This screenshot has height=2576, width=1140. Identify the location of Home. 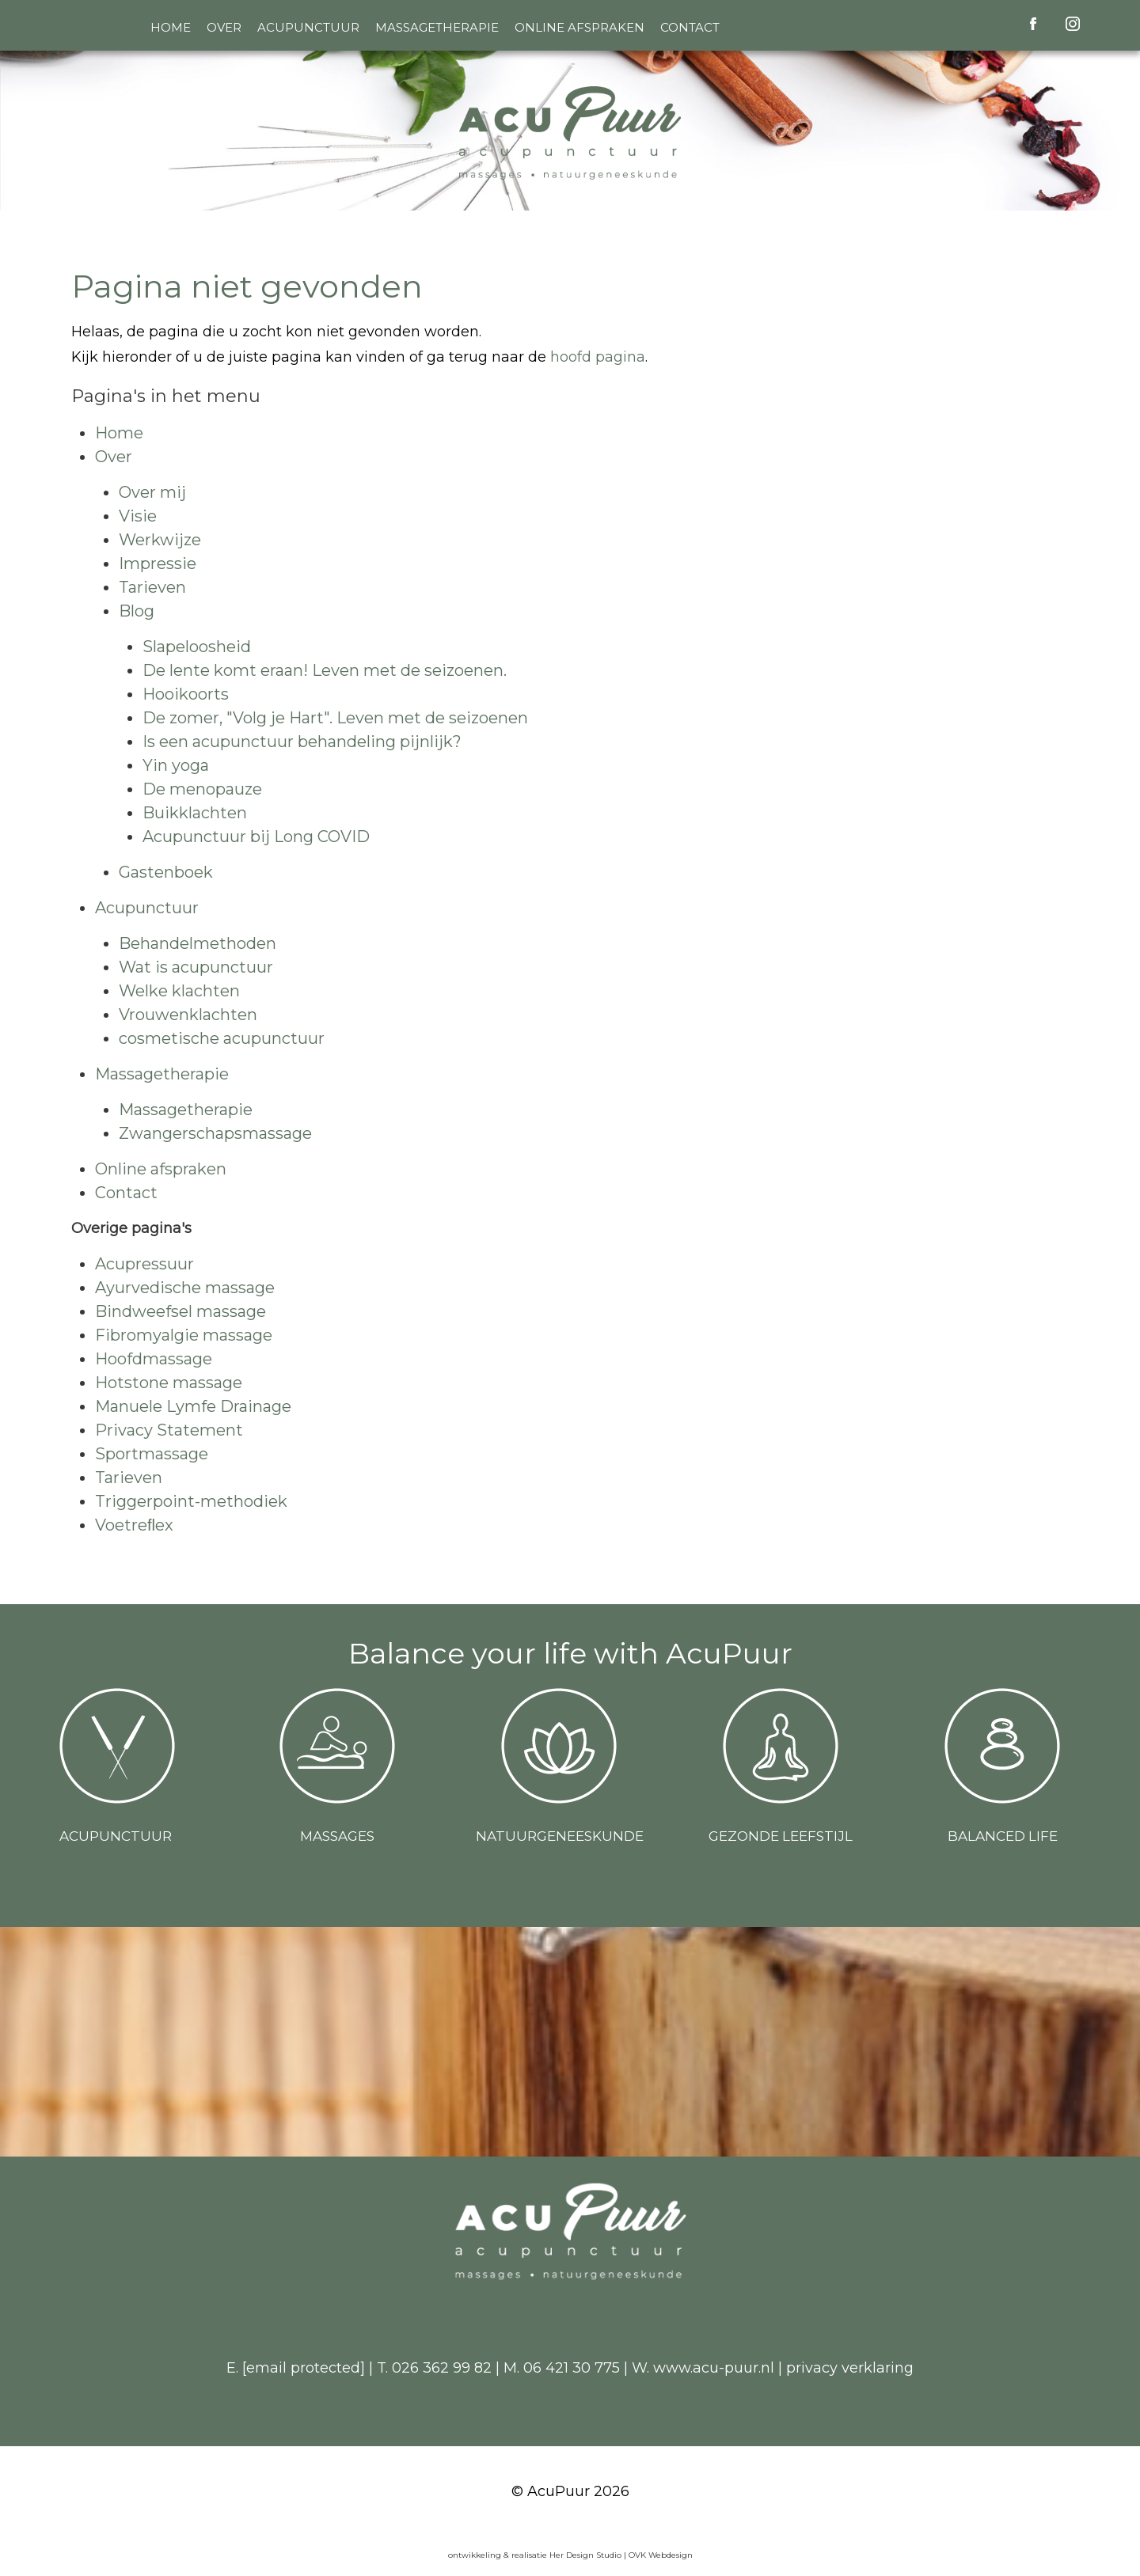
(170, 27).